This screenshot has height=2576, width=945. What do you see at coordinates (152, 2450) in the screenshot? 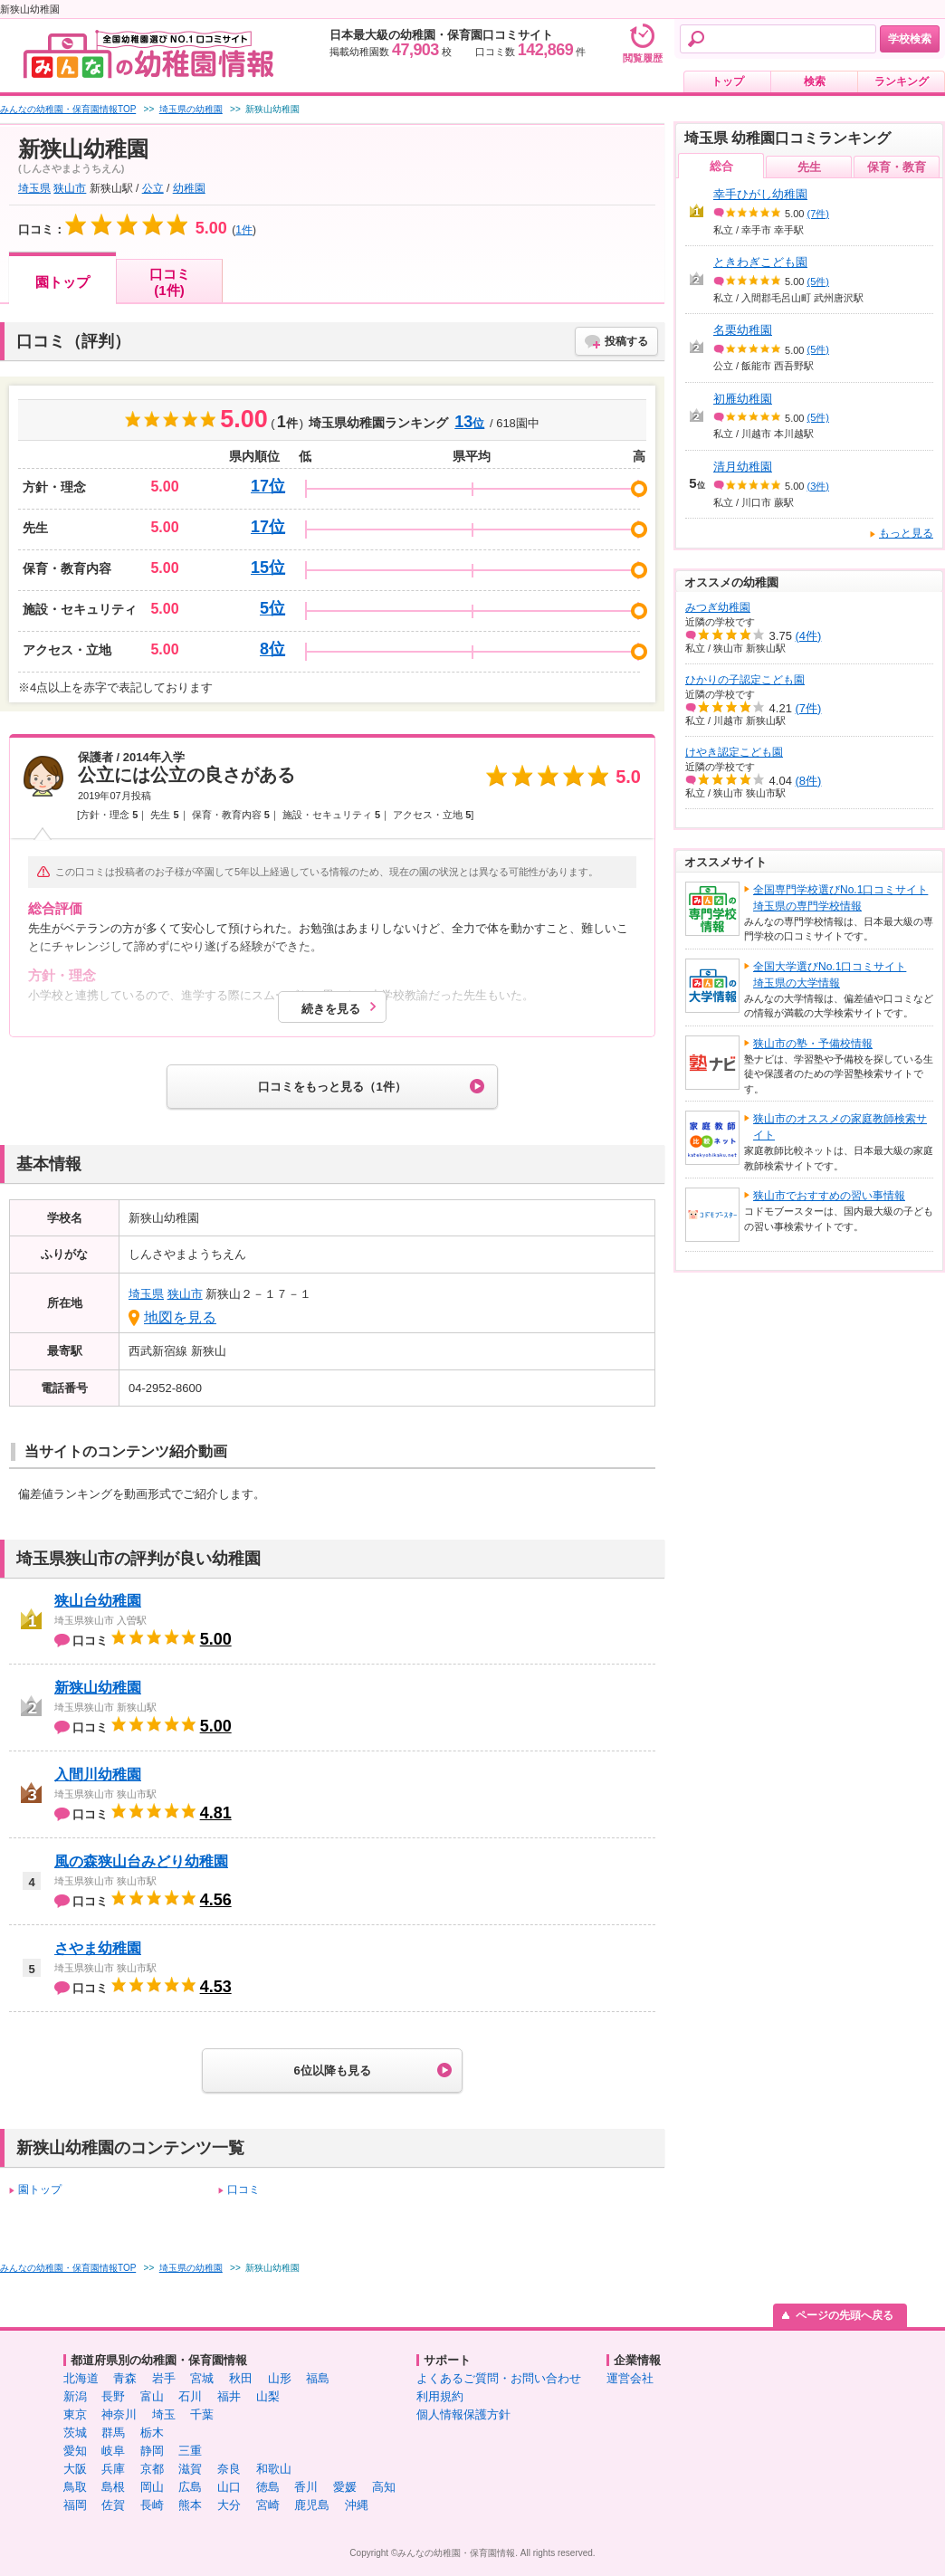
I see `静岡` at bounding box center [152, 2450].